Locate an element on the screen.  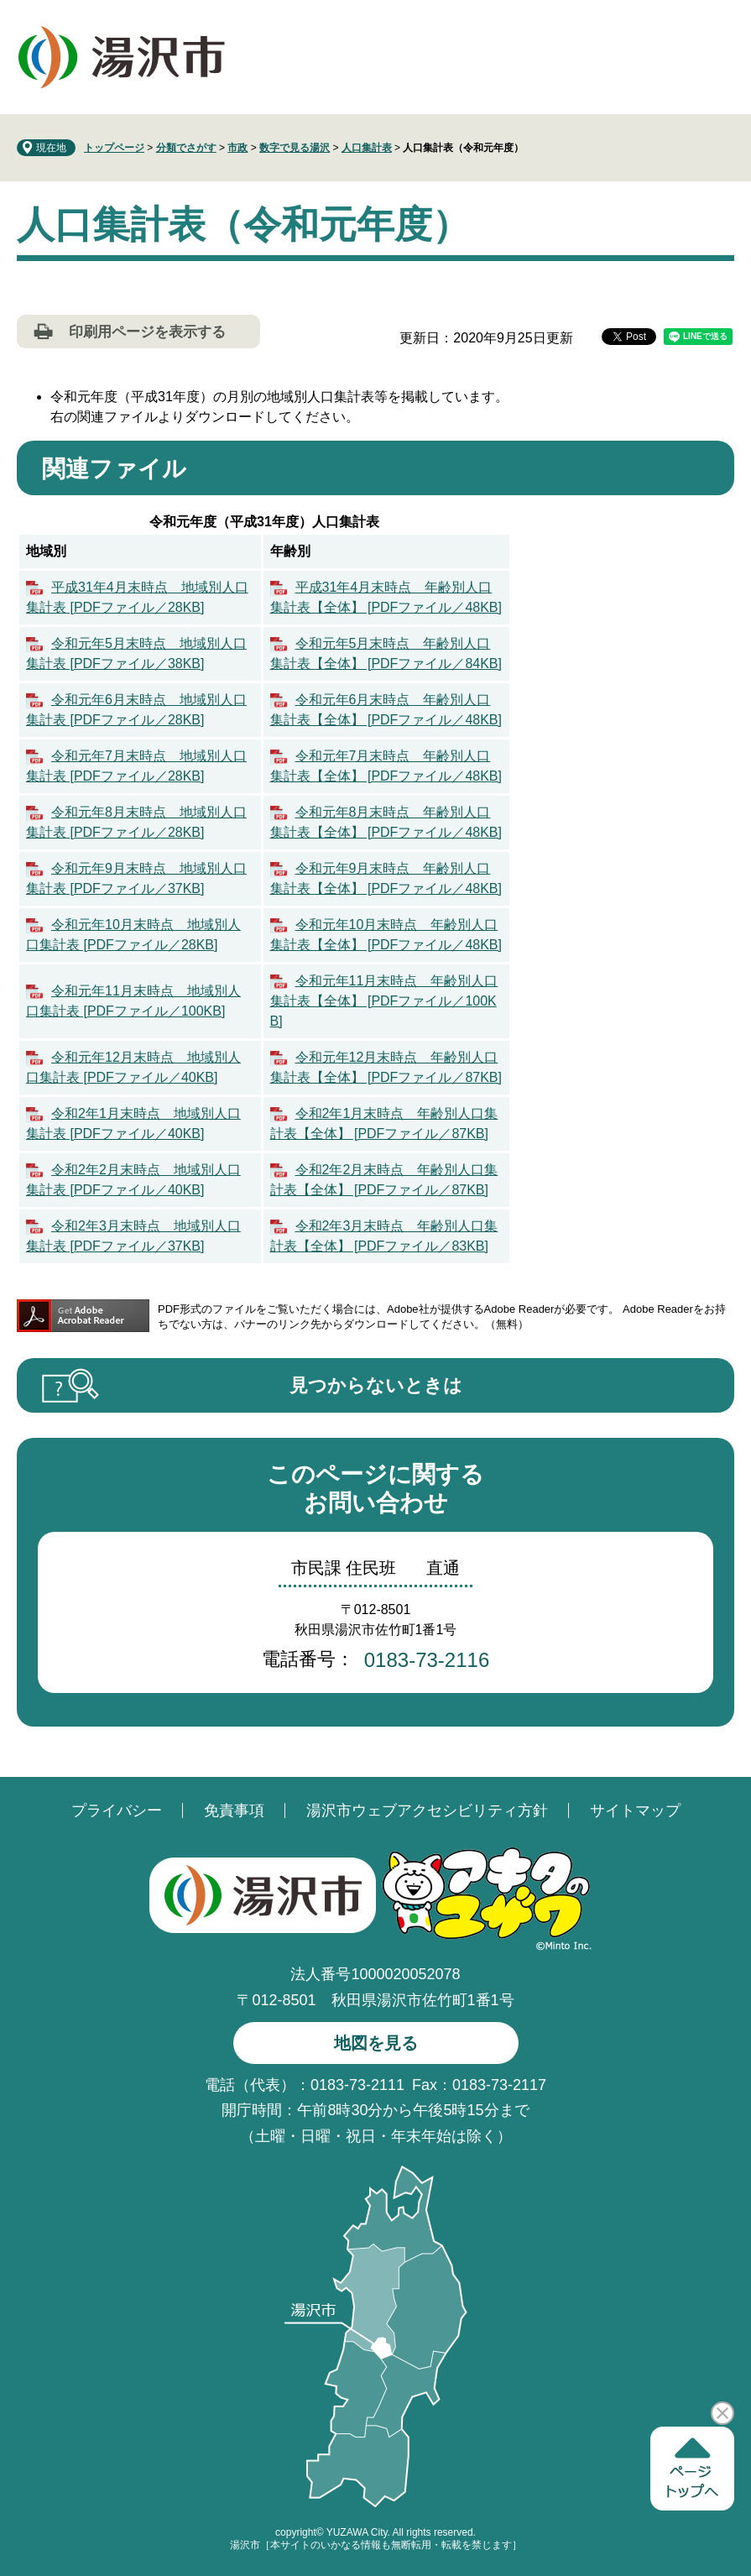
サイトマップ is located at coordinates (635, 1810).